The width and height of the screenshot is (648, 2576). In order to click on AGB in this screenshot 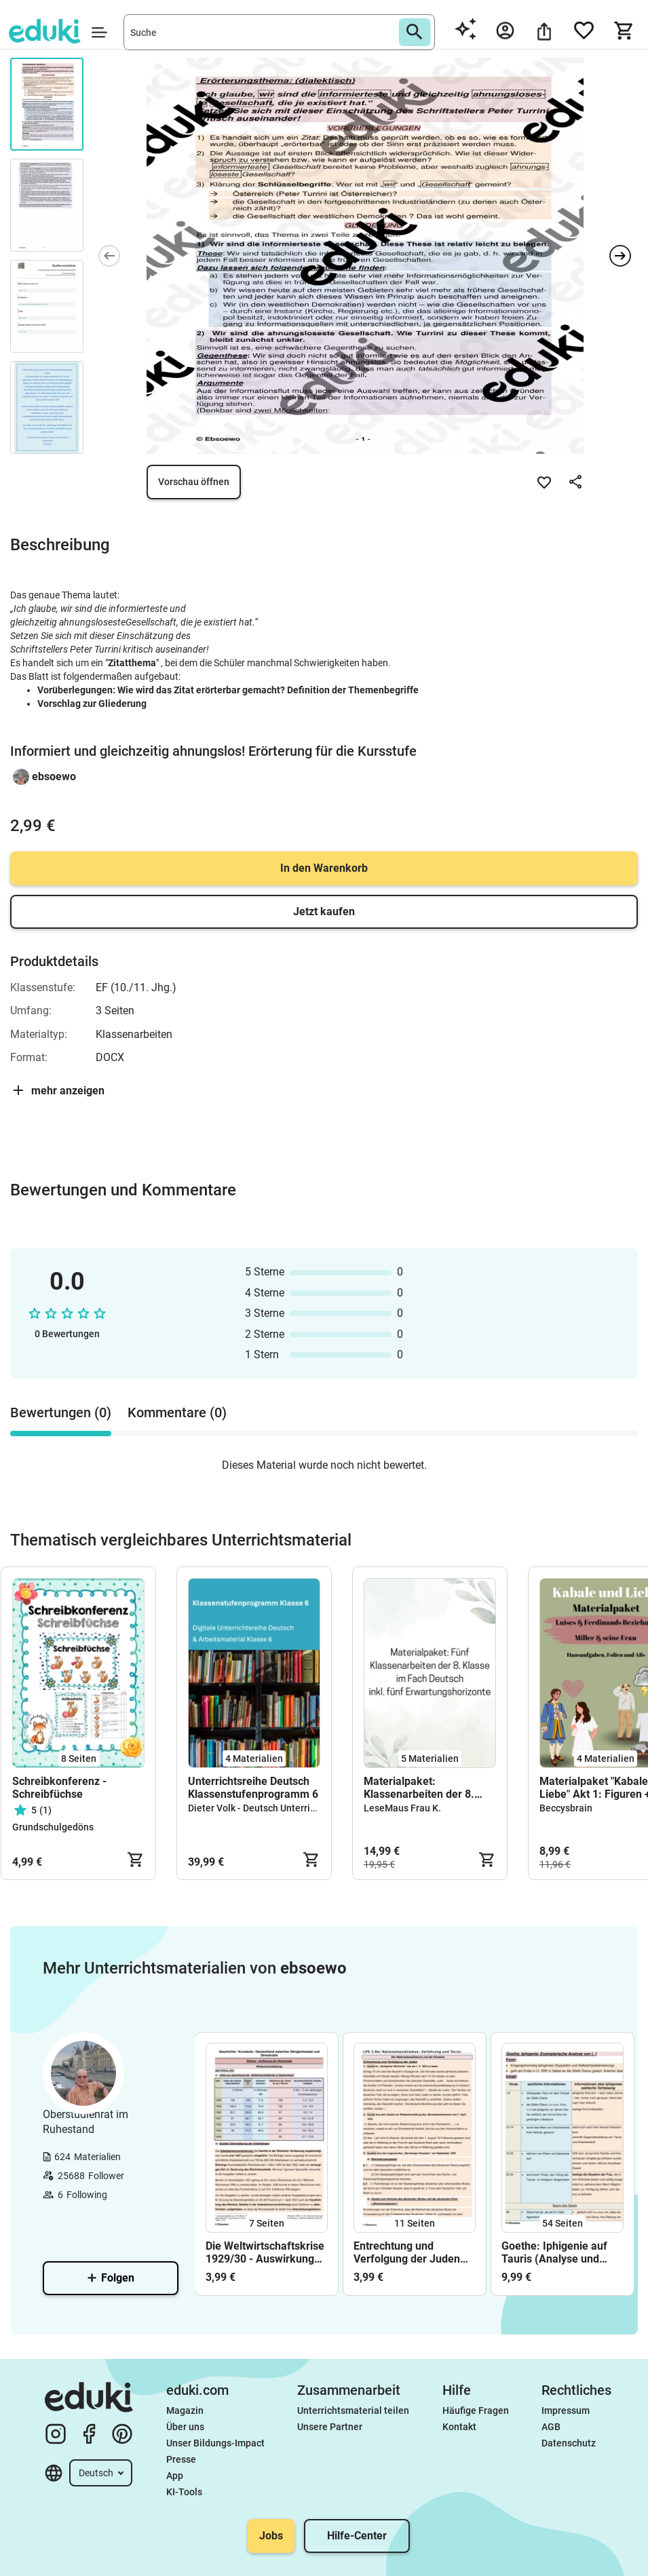, I will do `click(550, 2426)`.